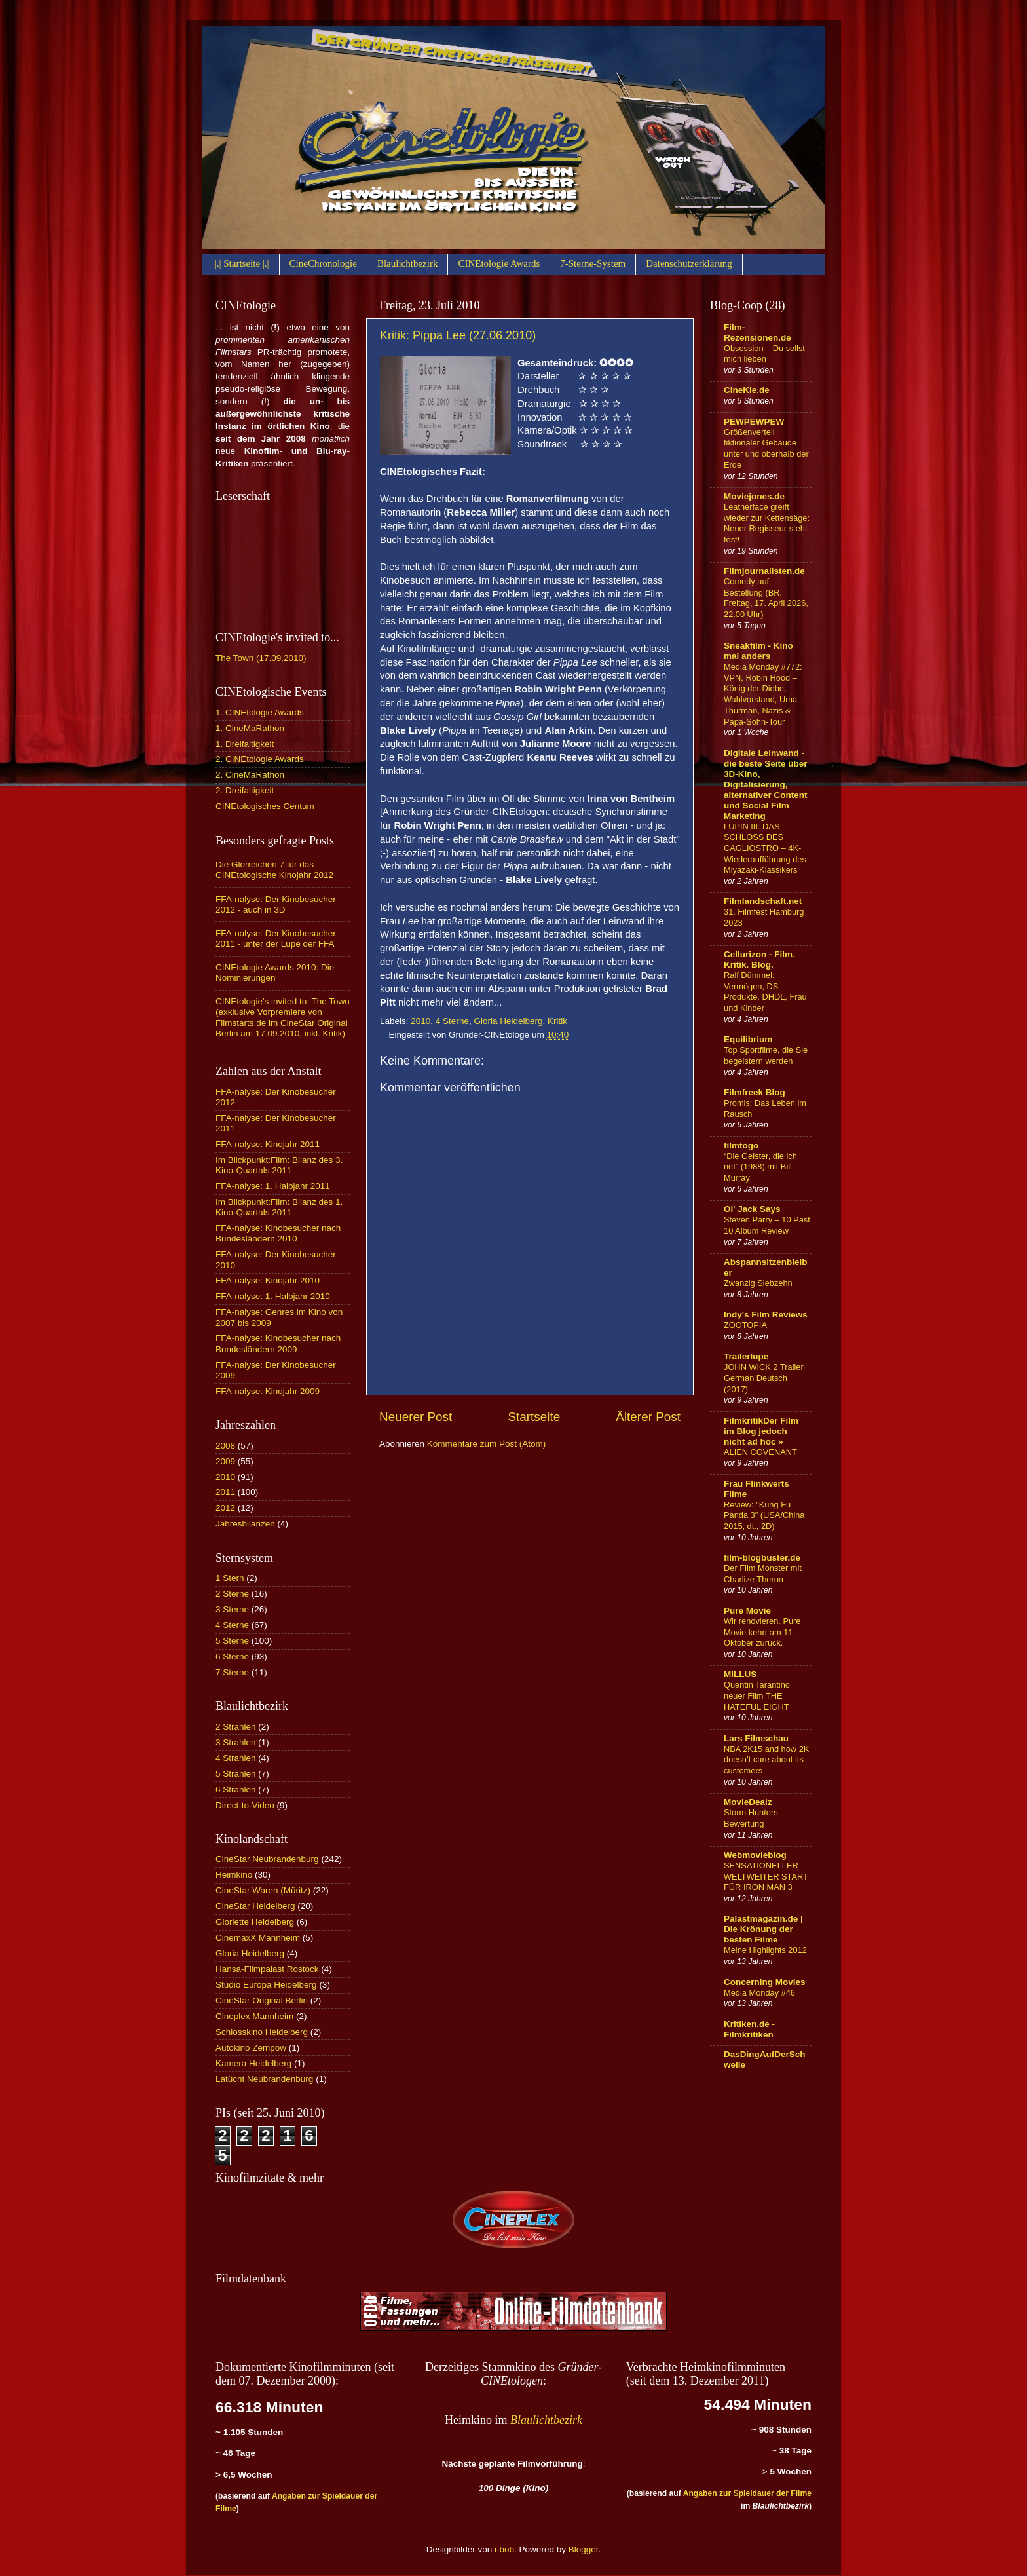  What do you see at coordinates (259, 759) in the screenshot?
I see `2. CINEtologie Awards` at bounding box center [259, 759].